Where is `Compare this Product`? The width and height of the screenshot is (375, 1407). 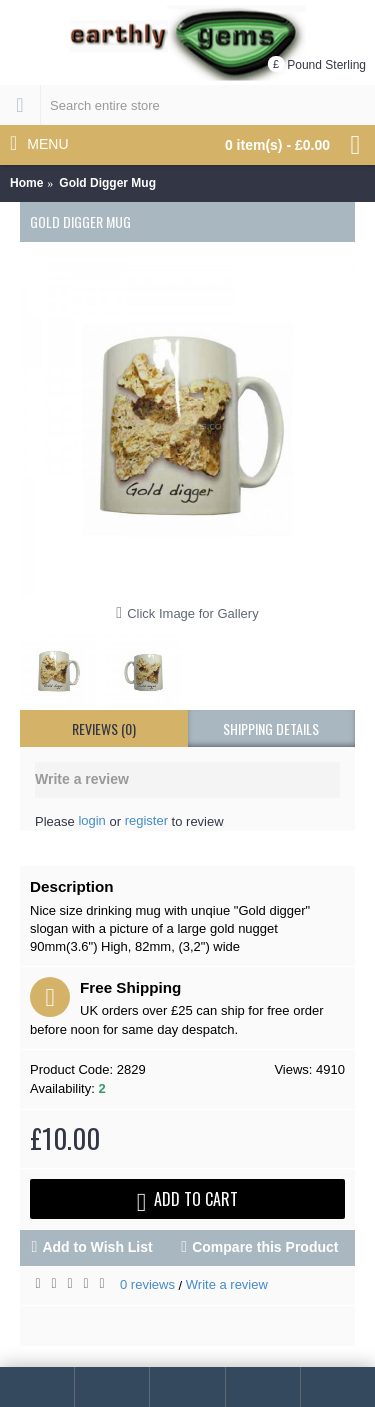 Compare this Product is located at coordinates (265, 1247).